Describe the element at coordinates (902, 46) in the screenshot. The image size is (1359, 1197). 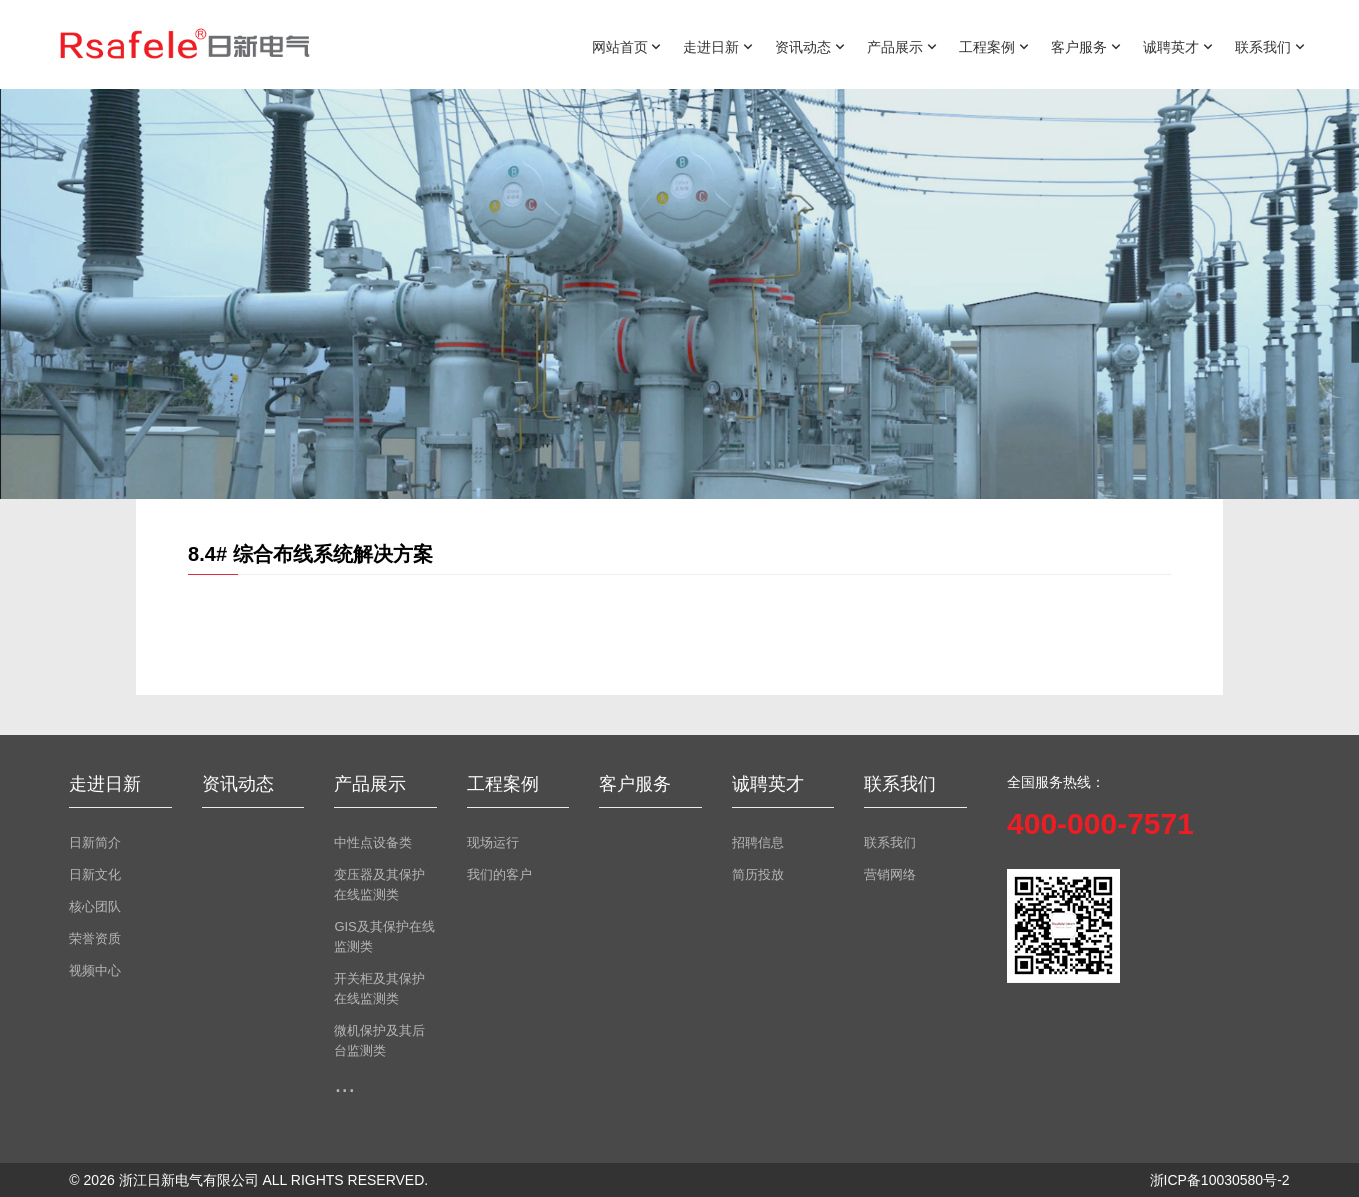
I see `产品展示` at that location.